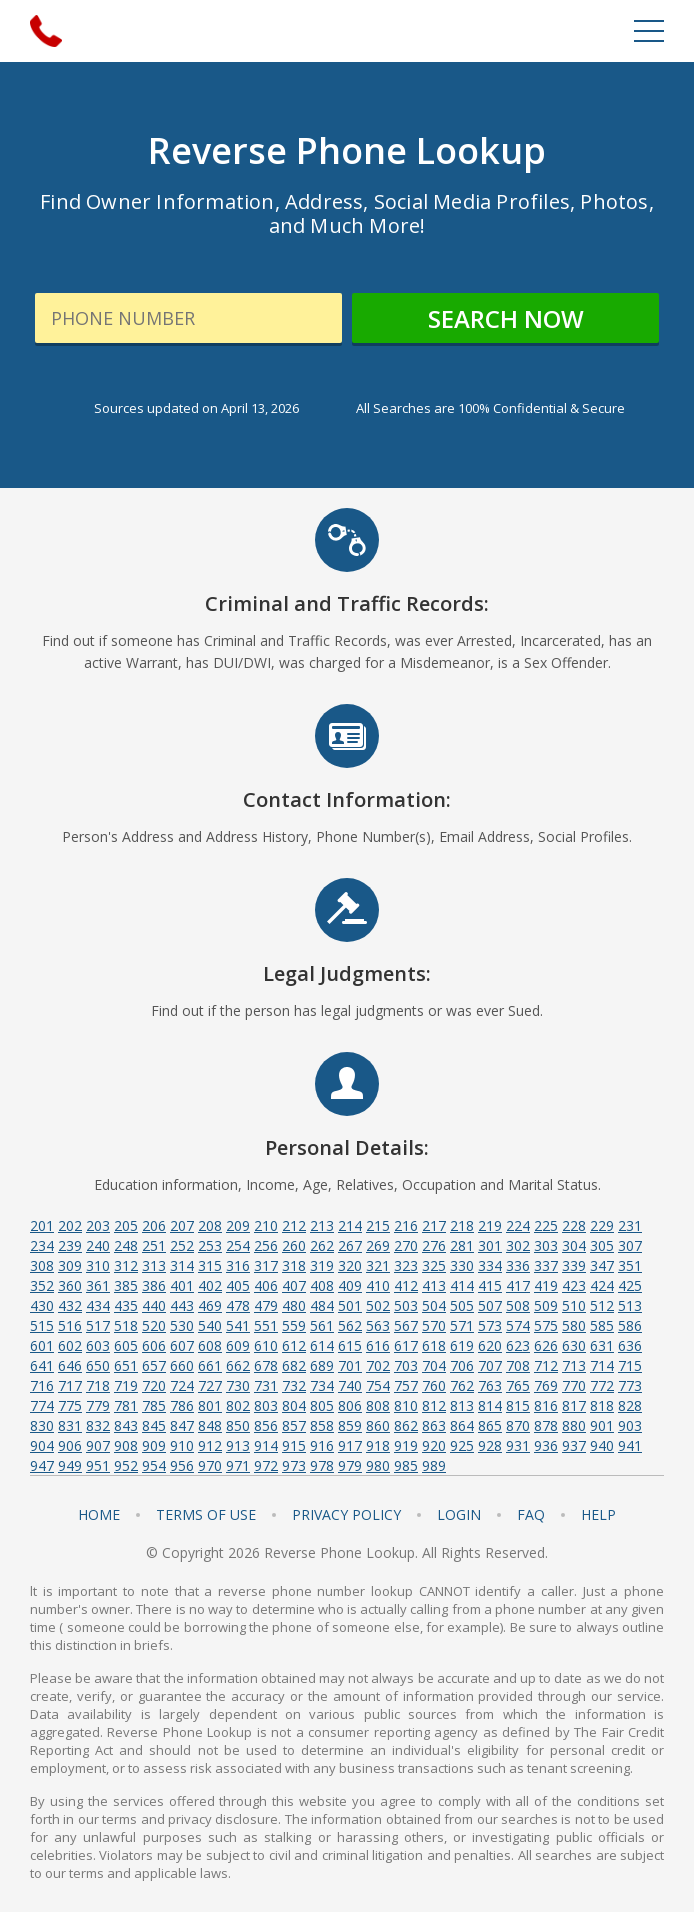  Describe the element at coordinates (459, 1515) in the screenshot. I see `Login` at that location.